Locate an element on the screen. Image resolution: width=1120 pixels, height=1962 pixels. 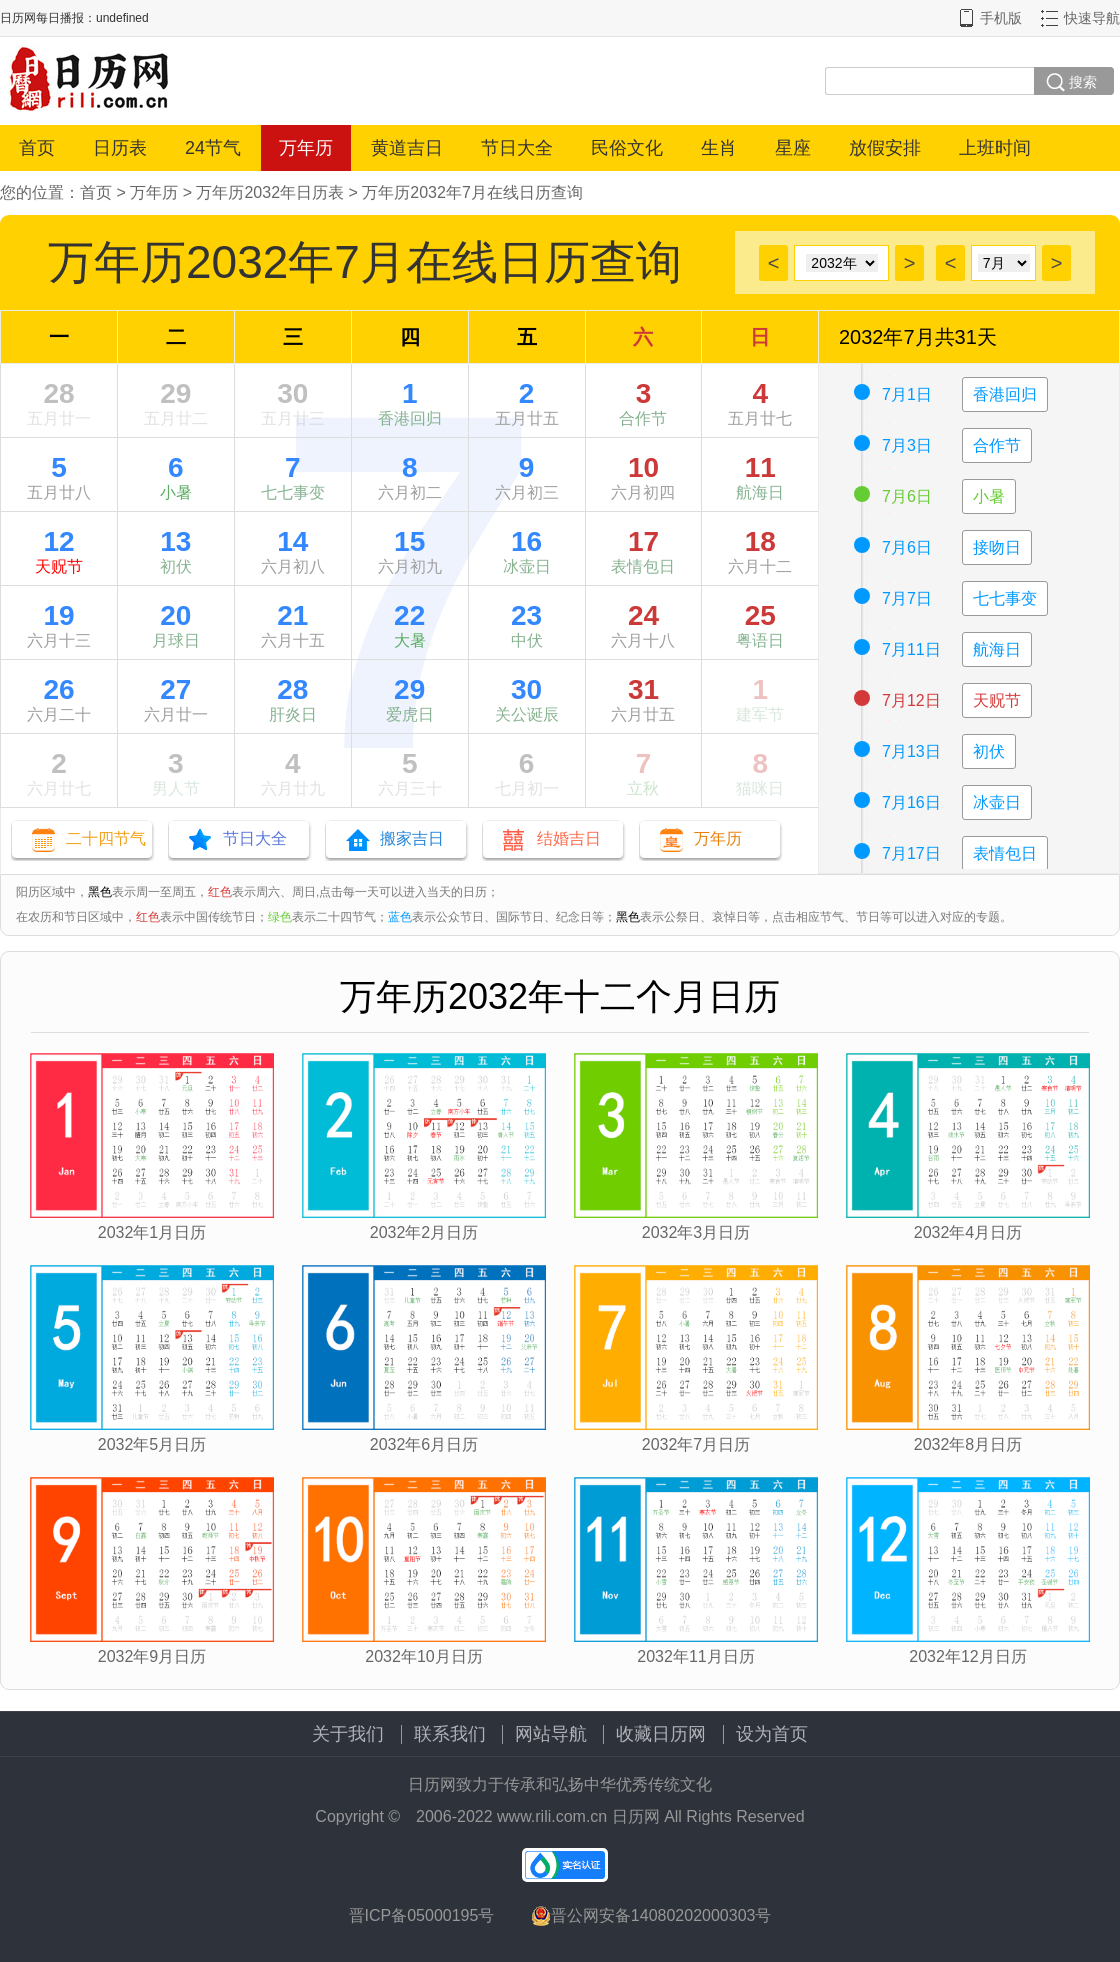
搬家吉日 is located at coordinates (412, 838).